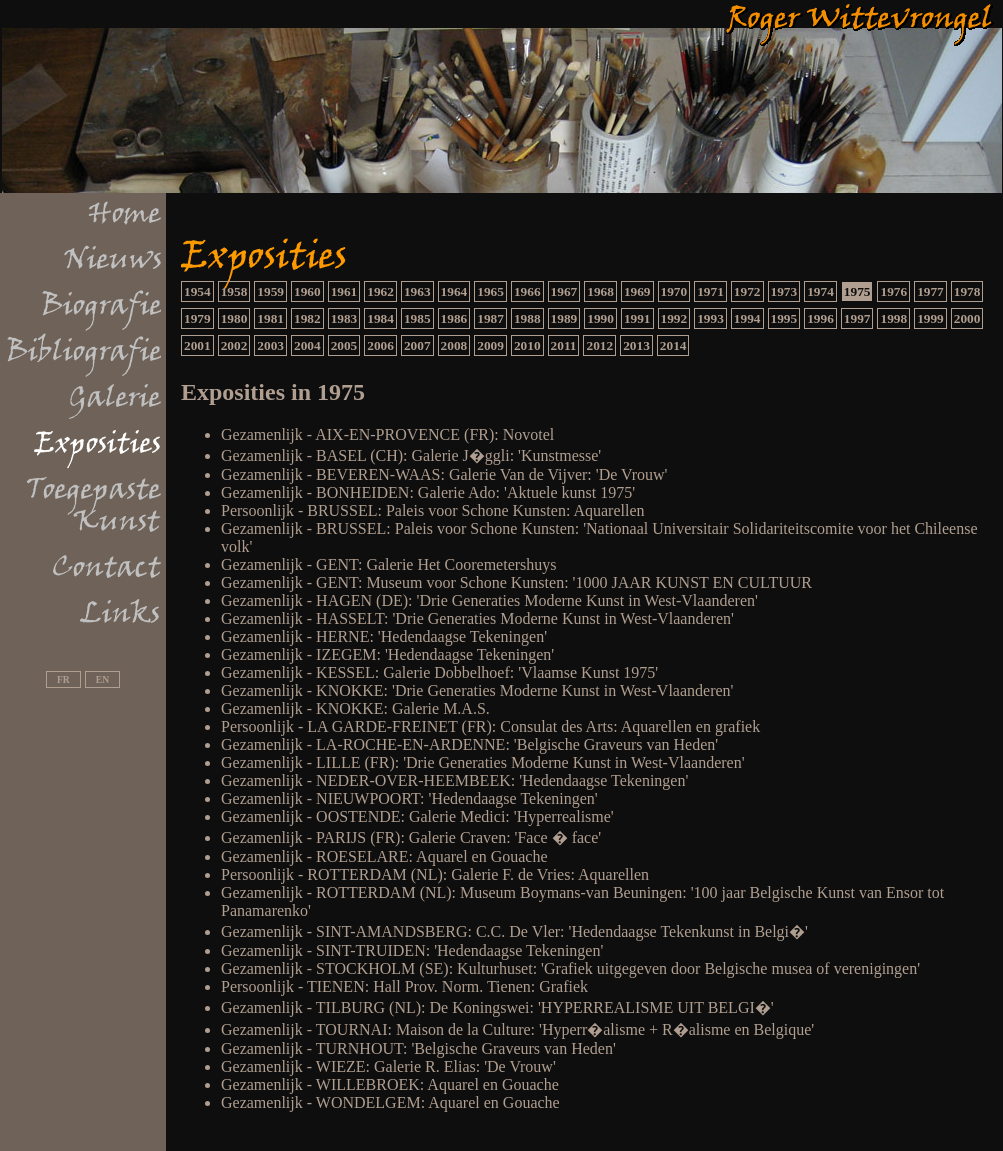 This screenshot has height=1151, width=1003. What do you see at coordinates (820, 291) in the screenshot?
I see `1974` at bounding box center [820, 291].